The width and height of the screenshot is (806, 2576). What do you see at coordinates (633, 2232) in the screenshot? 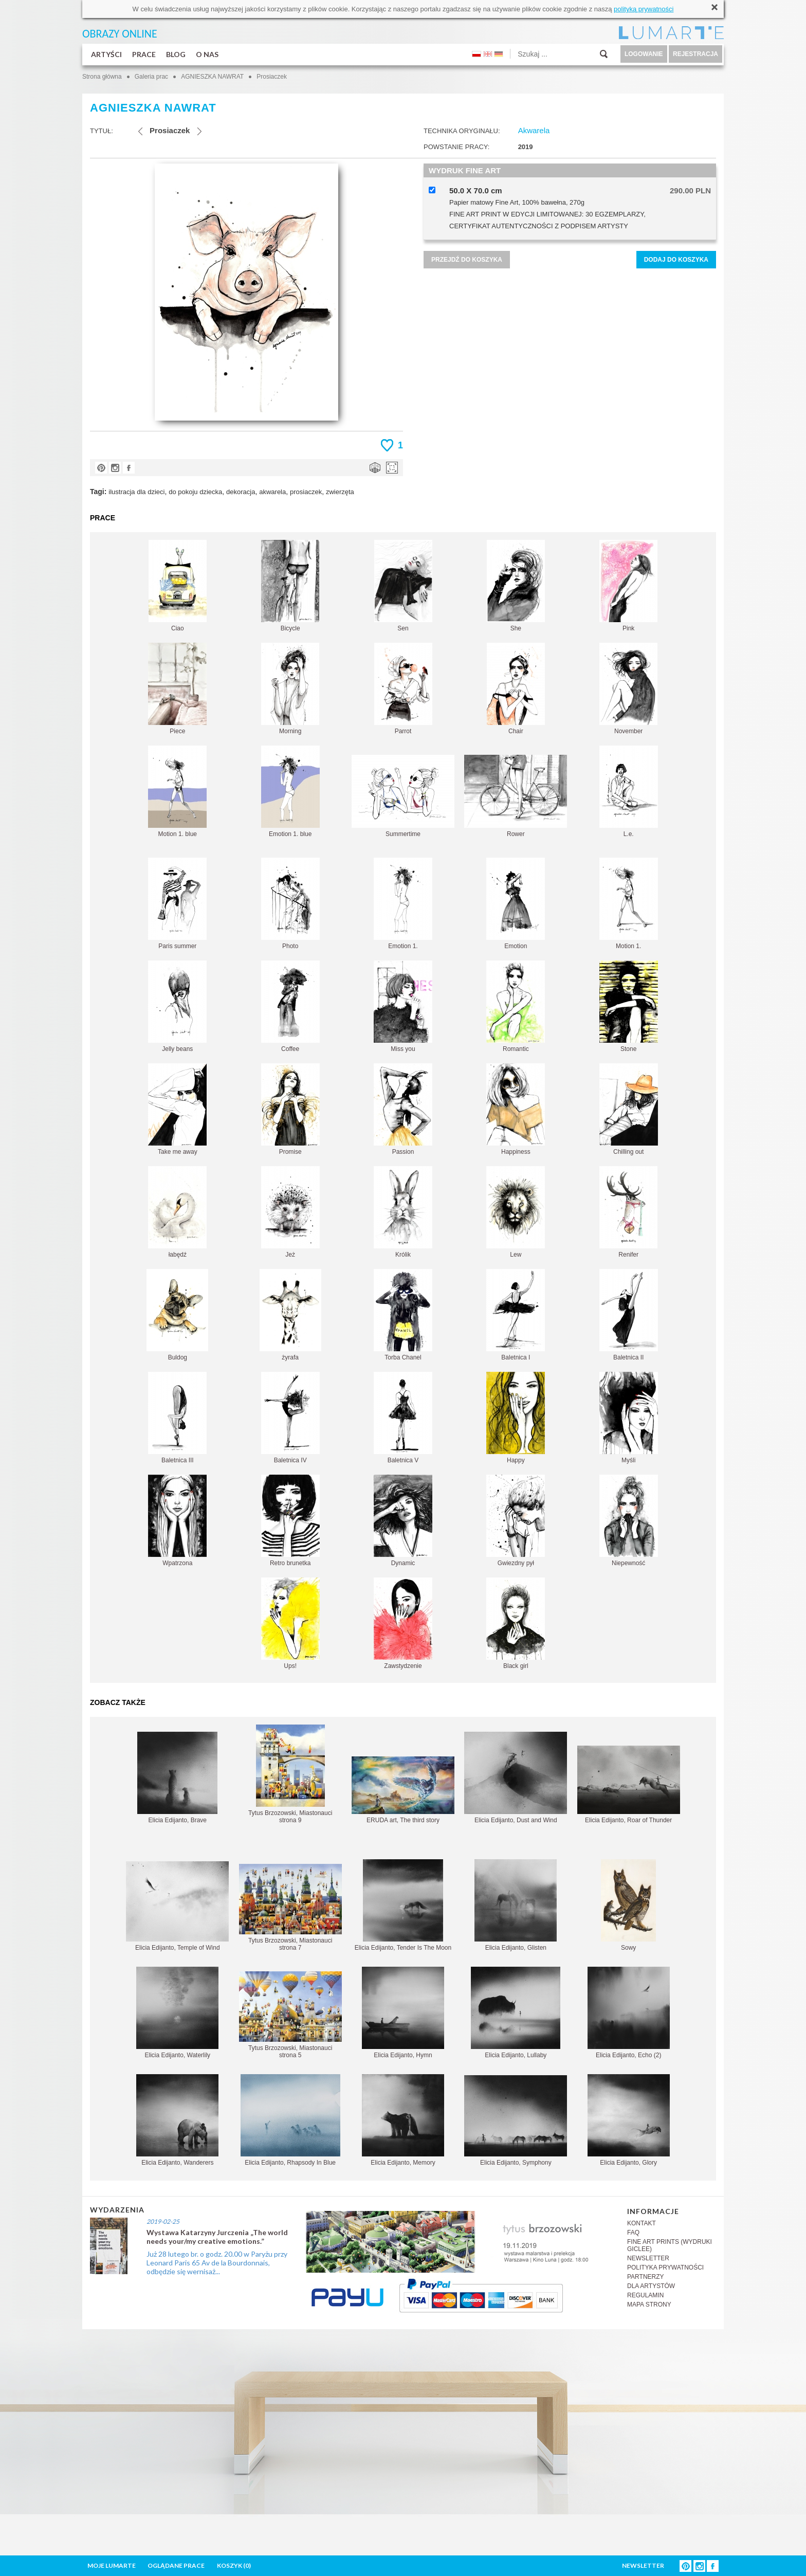
I see `FAQ` at bounding box center [633, 2232].